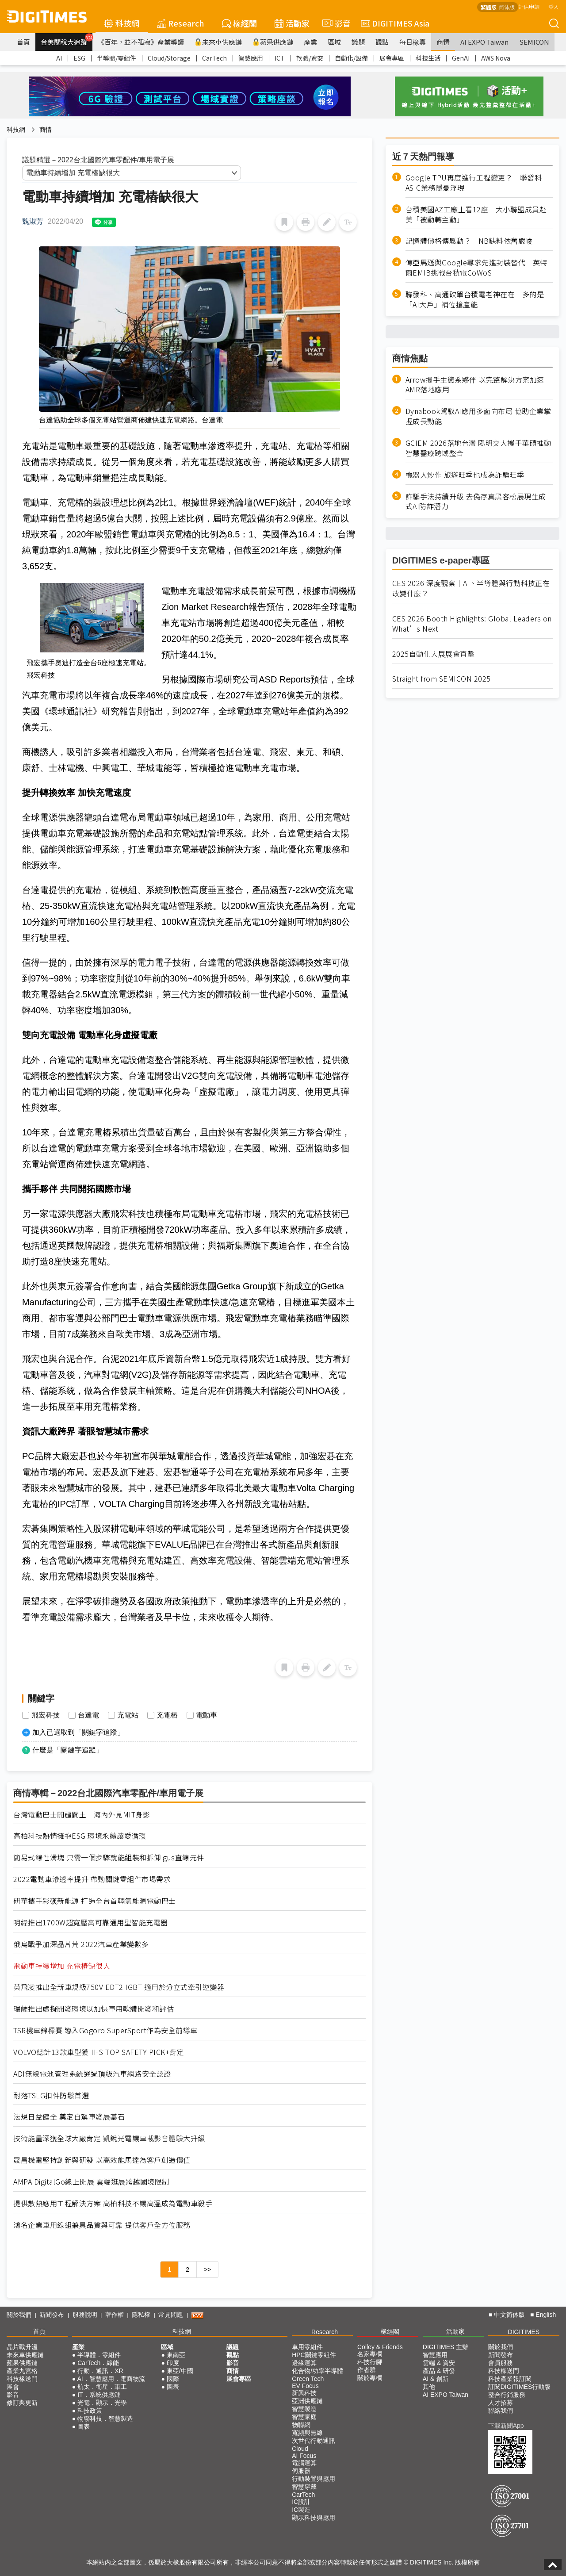 The width and height of the screenshot is (566, 2576). I want to click on 東亞/中國, so click(180, 2370).